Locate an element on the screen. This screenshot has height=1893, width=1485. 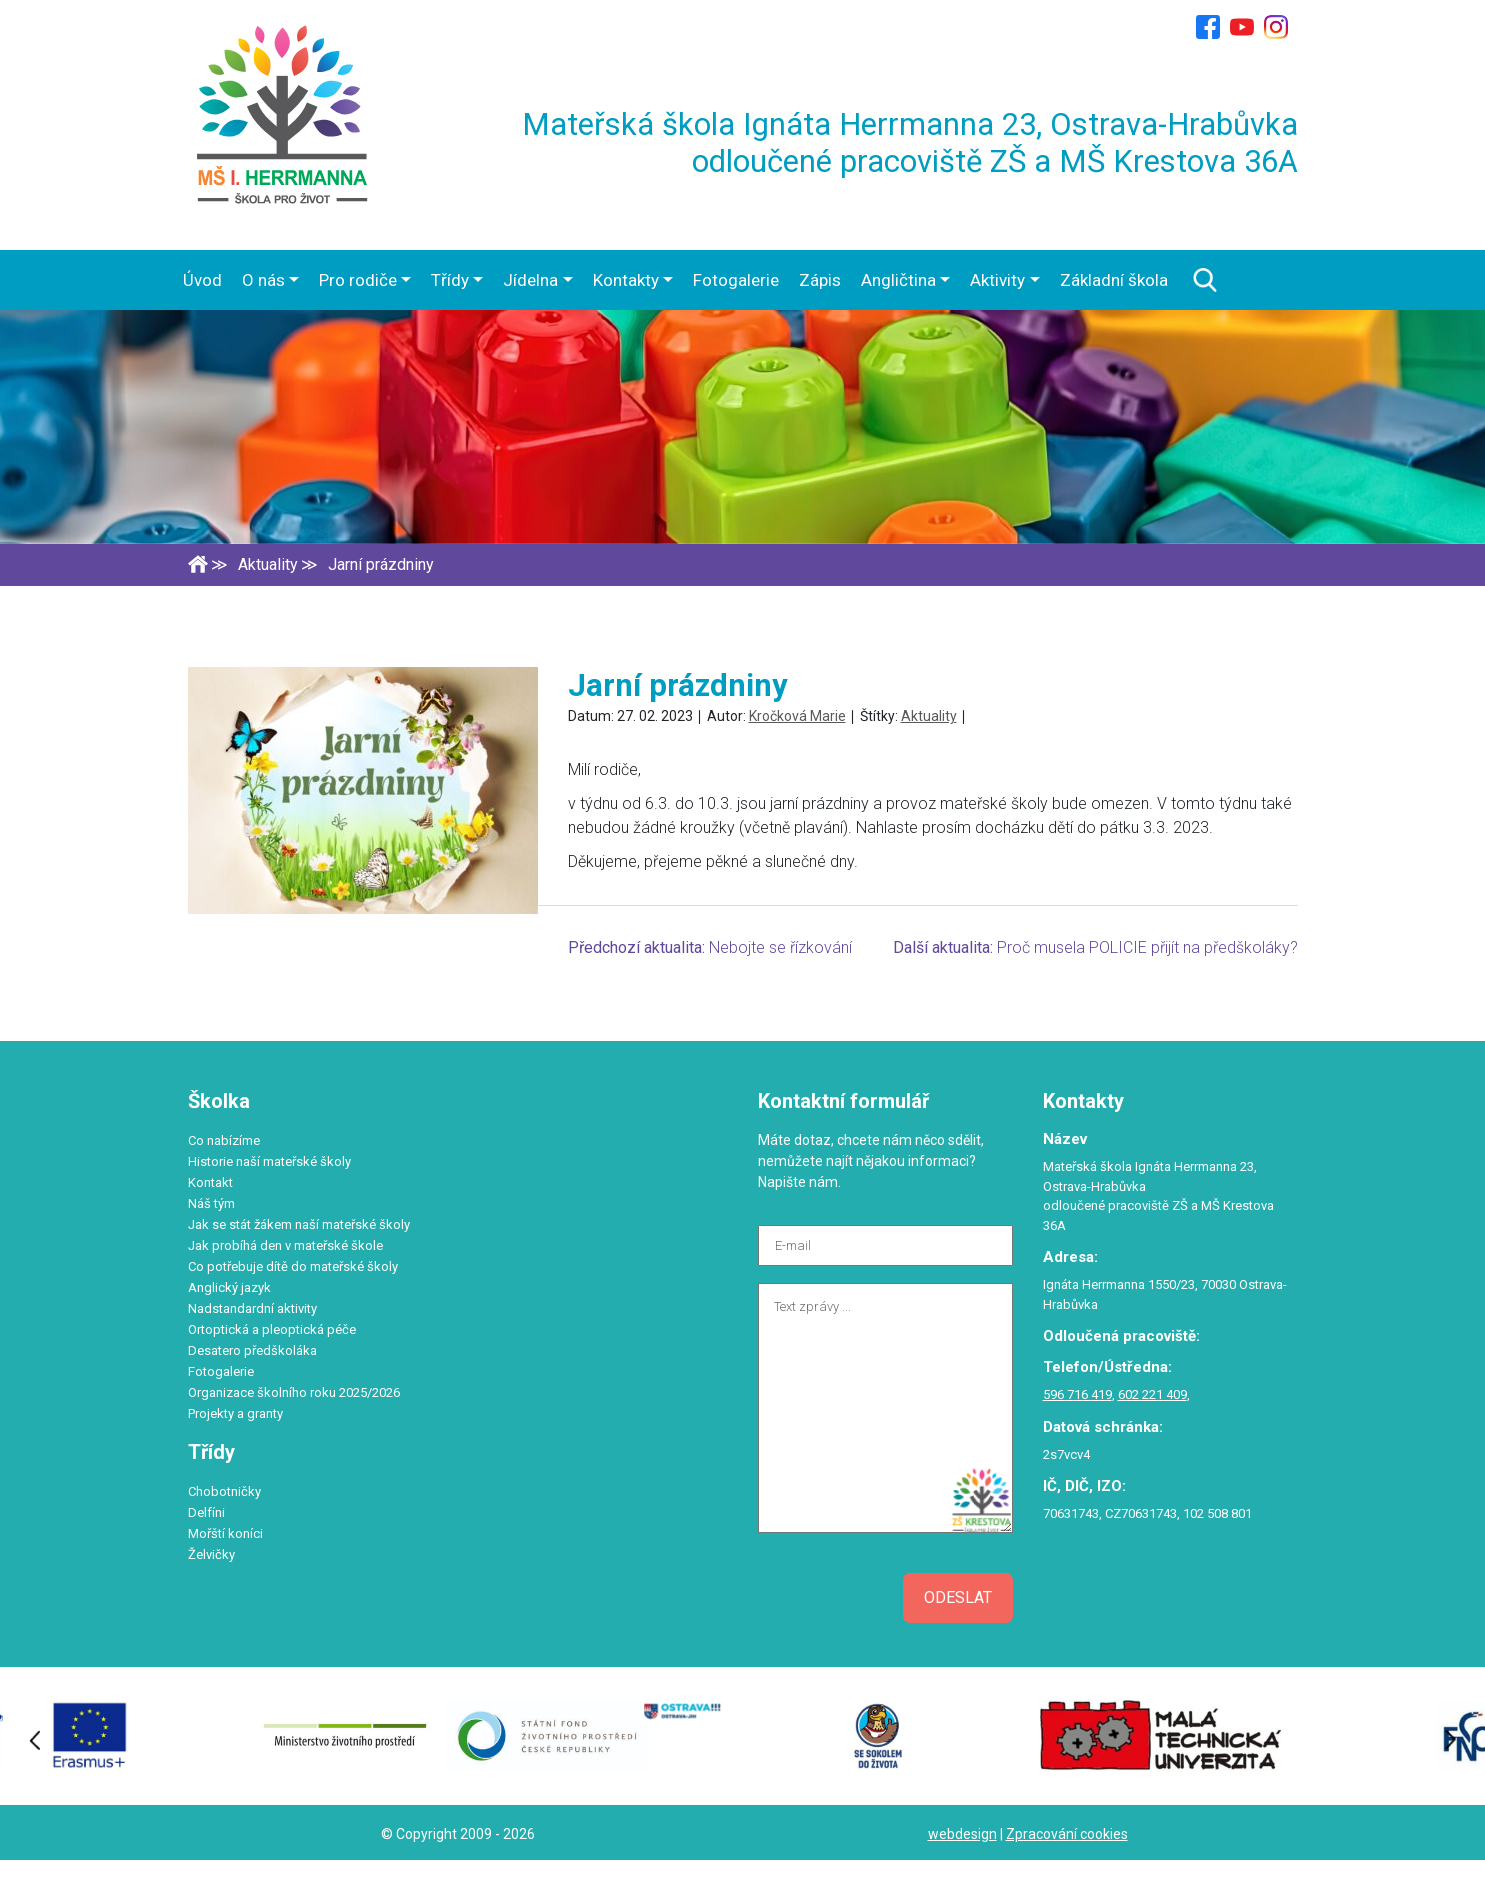
Desatero předškoláka is located at coordinates (252, 1350).